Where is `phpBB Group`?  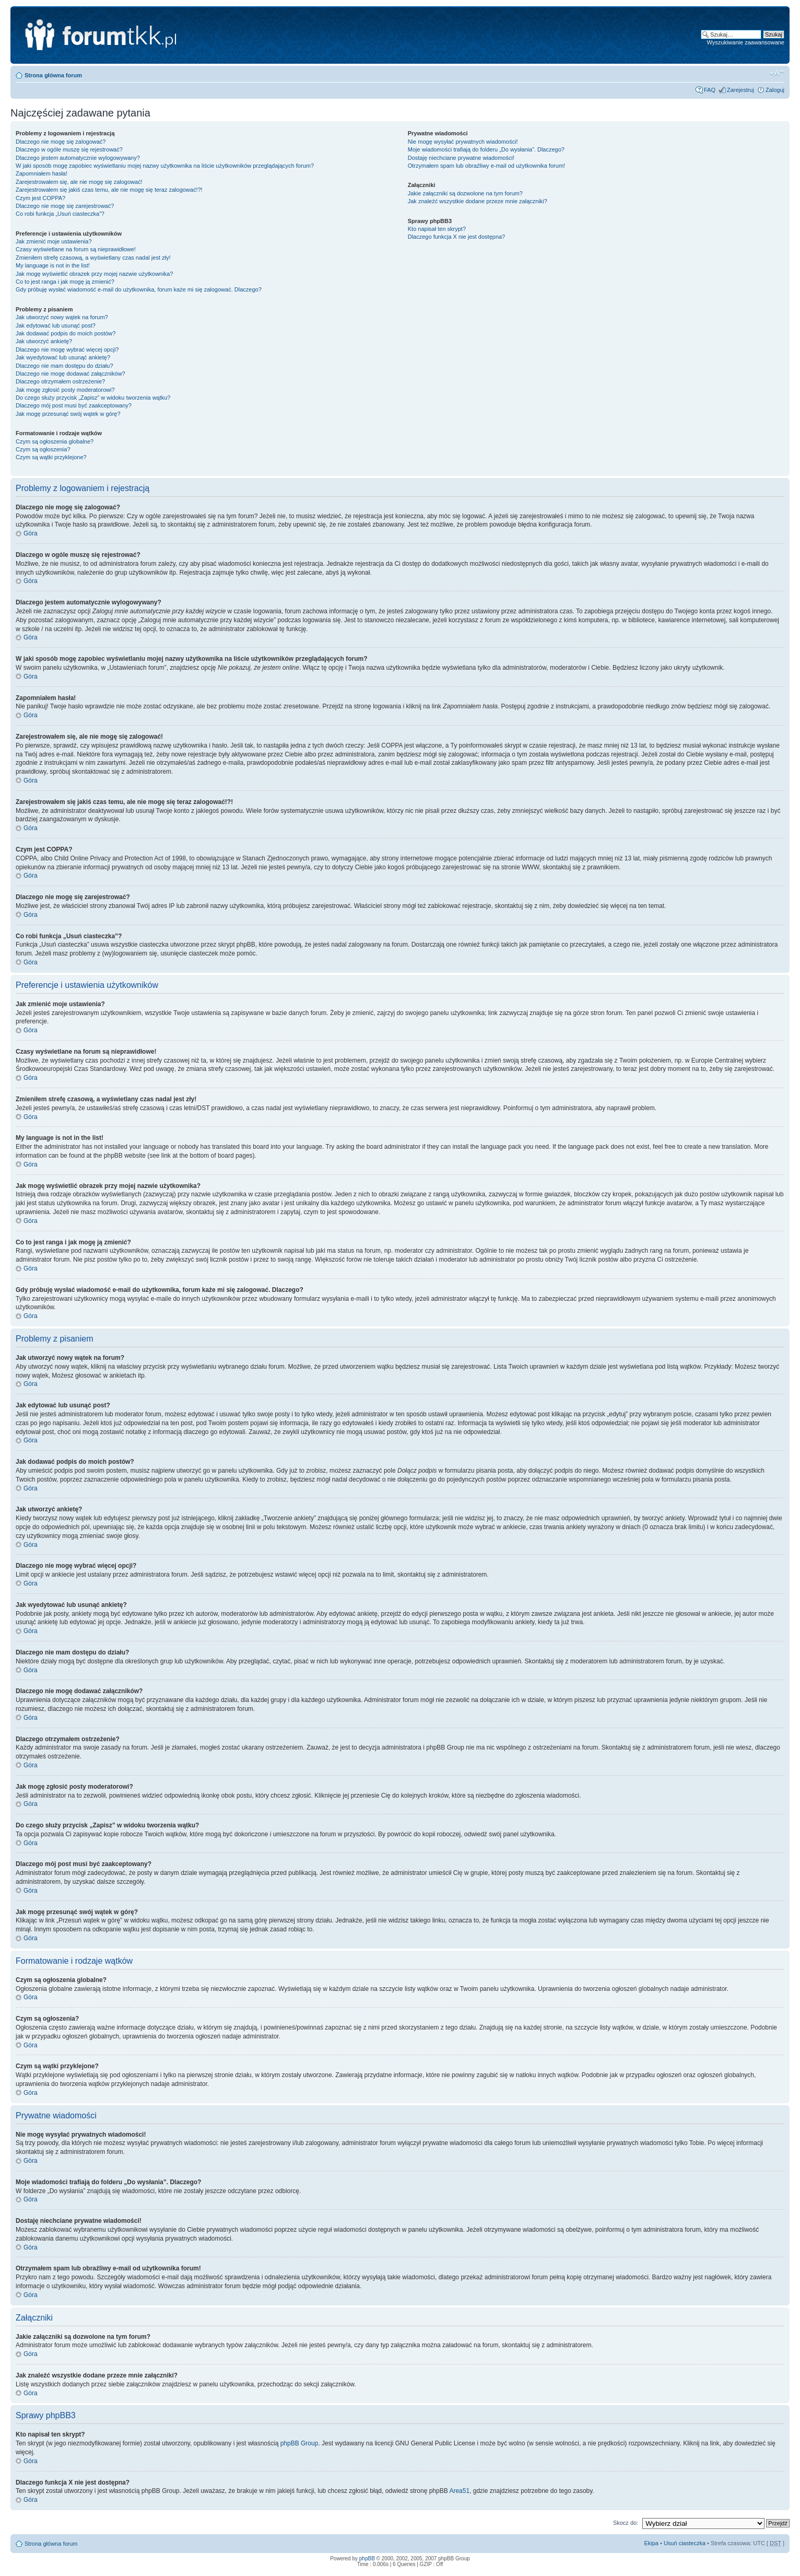
phpBB Group is located at coordinates (299, 2443).